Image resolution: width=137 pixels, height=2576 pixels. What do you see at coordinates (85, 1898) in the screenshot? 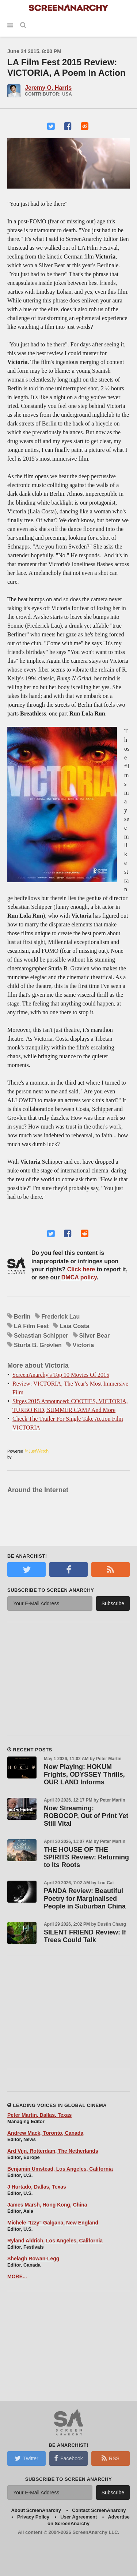
I see `PANDA Review: Beautiful Poetry for Marginalised People in Suburban China` at bounding box center [85, 1898].